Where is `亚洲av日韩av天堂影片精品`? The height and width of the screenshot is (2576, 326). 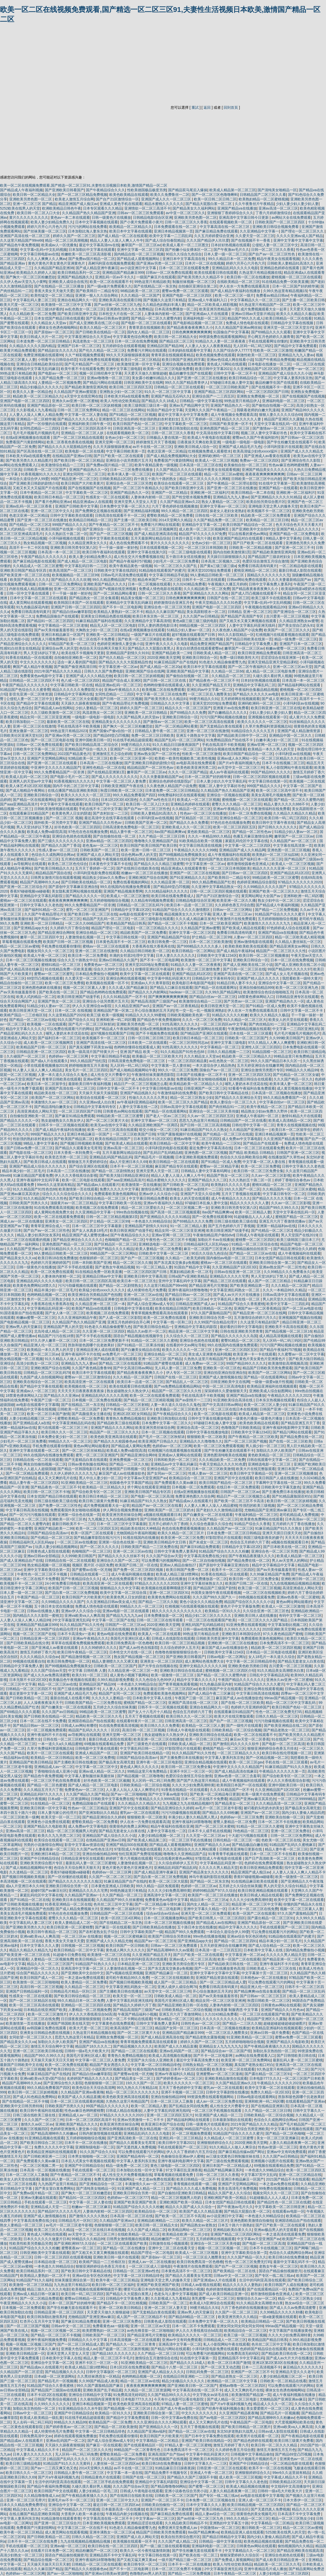 亚洲av日韩av天堂影片精品 is located at coordinates (253, 314).